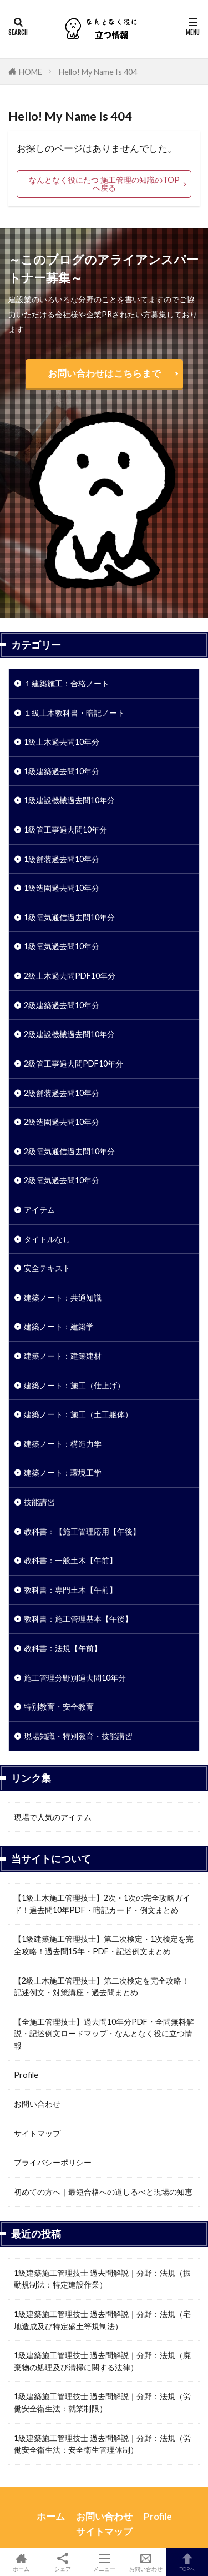 The width and height of the screenshot is (208, 2576). Describe the element at coordinates (63, 1443) in the screenshot. I see `建築ノート：構造力学` at that location.